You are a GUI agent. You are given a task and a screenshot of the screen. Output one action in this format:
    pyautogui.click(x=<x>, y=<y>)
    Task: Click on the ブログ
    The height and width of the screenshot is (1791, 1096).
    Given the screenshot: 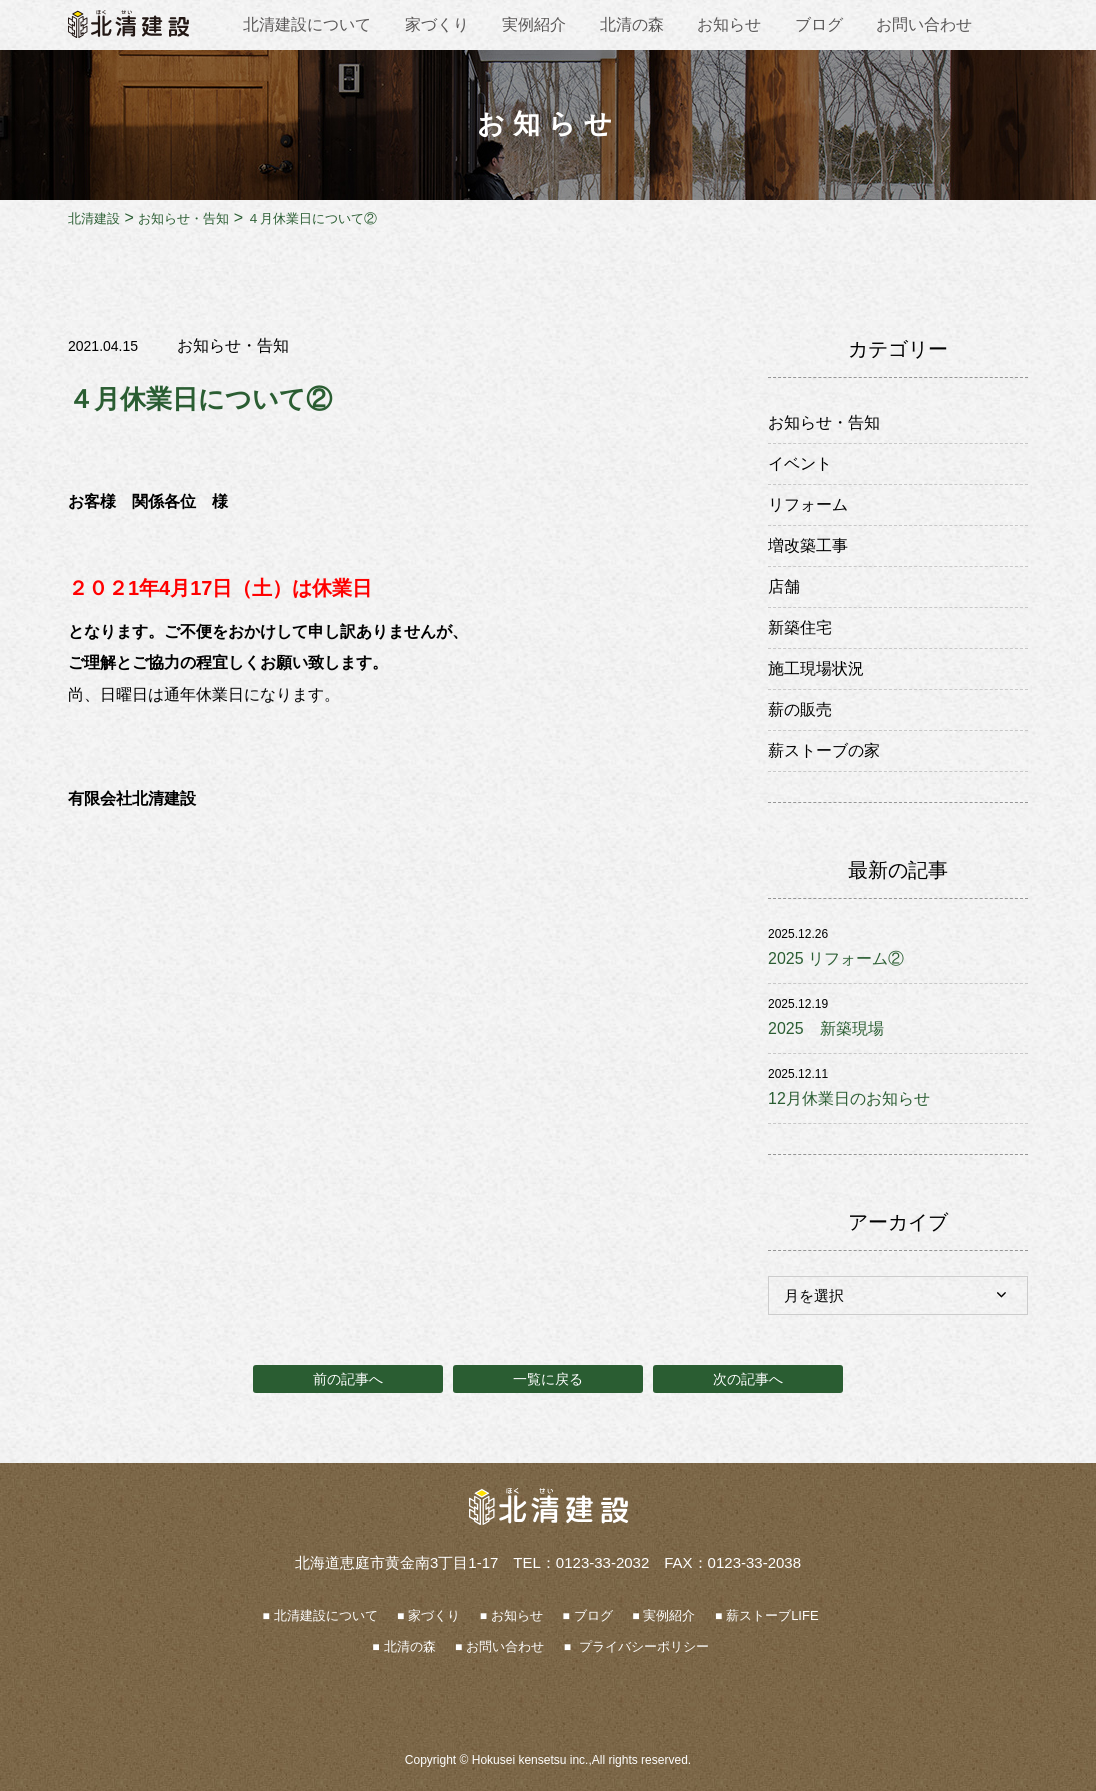 What is the action you would take?
    pyautogui.click(x=819, y=24)
    